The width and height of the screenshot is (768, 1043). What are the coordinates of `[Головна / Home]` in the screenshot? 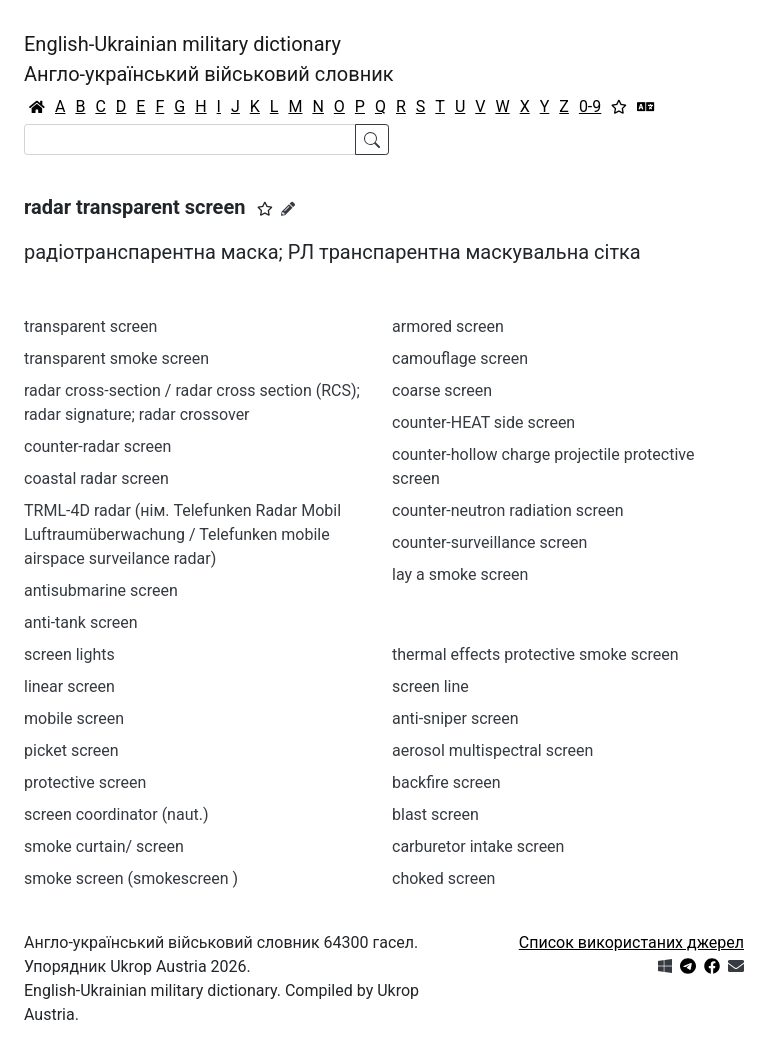 It's located at (37, 107).